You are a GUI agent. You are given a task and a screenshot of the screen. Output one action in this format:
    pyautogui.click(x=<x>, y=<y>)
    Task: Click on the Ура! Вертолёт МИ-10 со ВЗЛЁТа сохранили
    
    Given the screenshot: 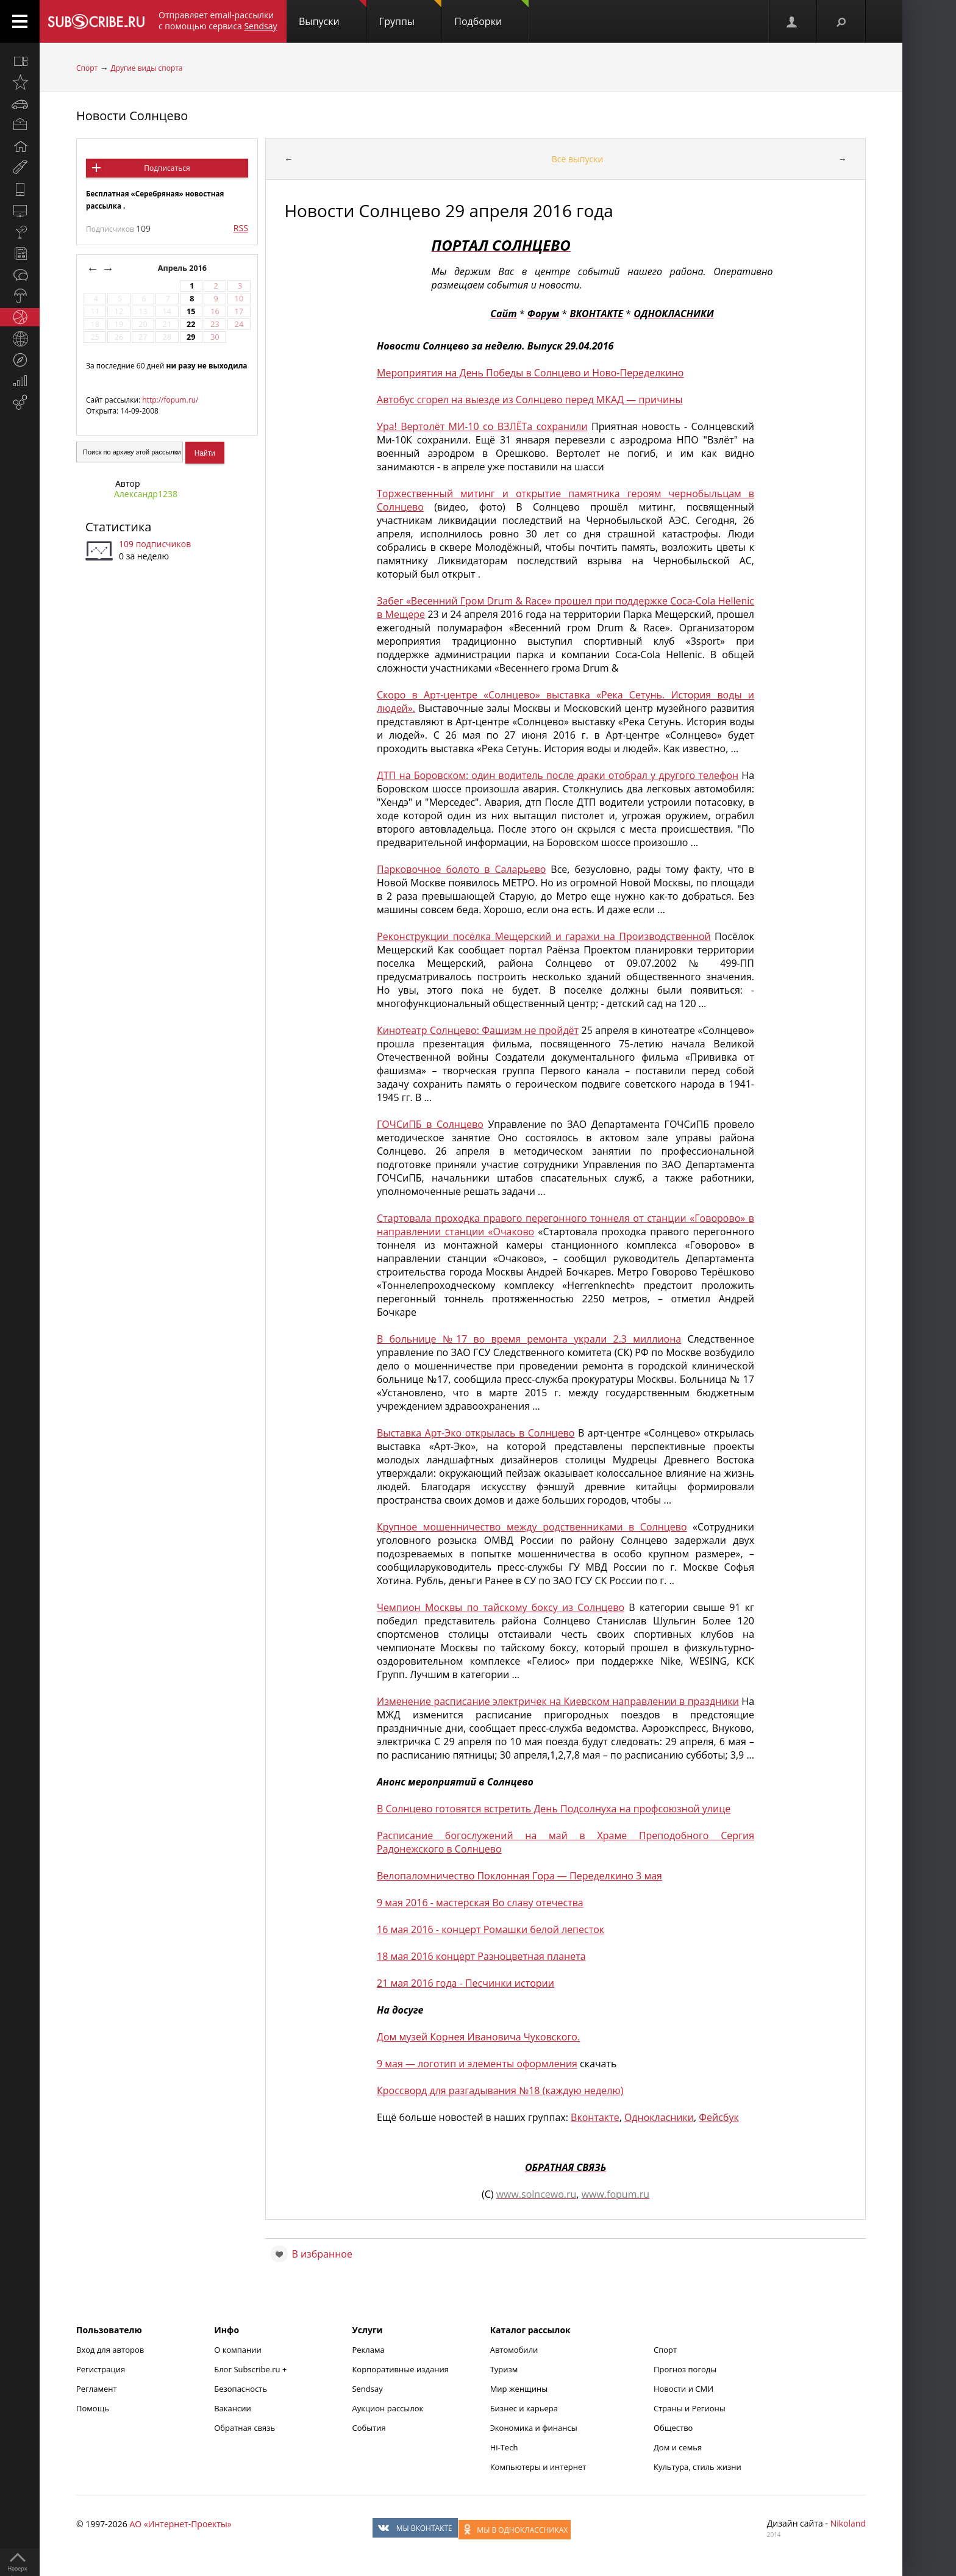 What is the action you would take?
    pyautogui.click(x=482, y=426)
    